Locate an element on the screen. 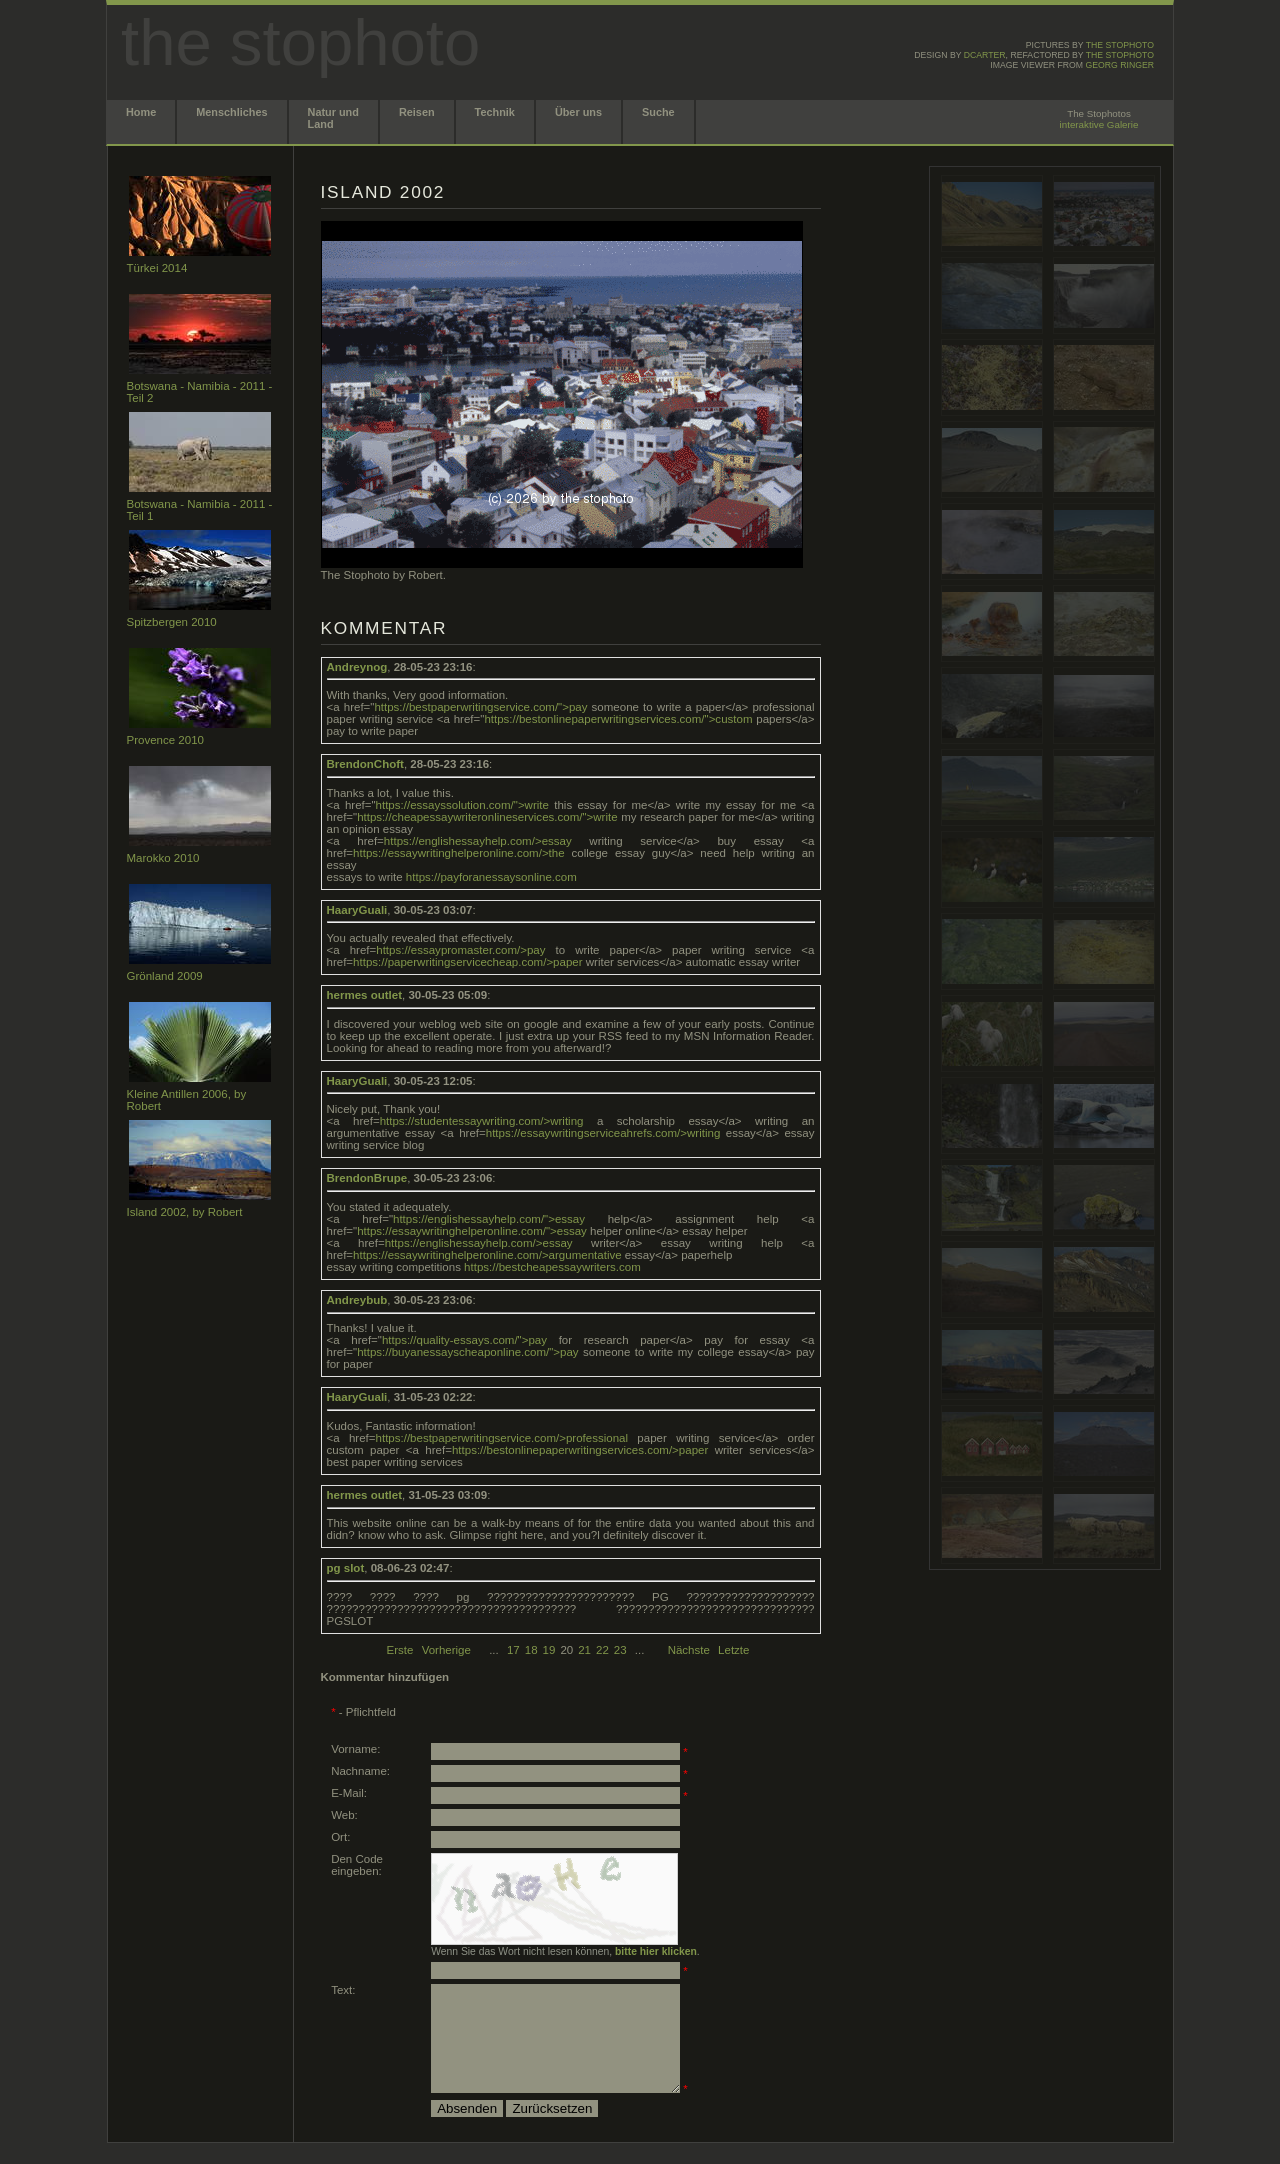 The width and height of the screenshot is (1280, 2164). Andreynog is located at coordinates (357, 667).